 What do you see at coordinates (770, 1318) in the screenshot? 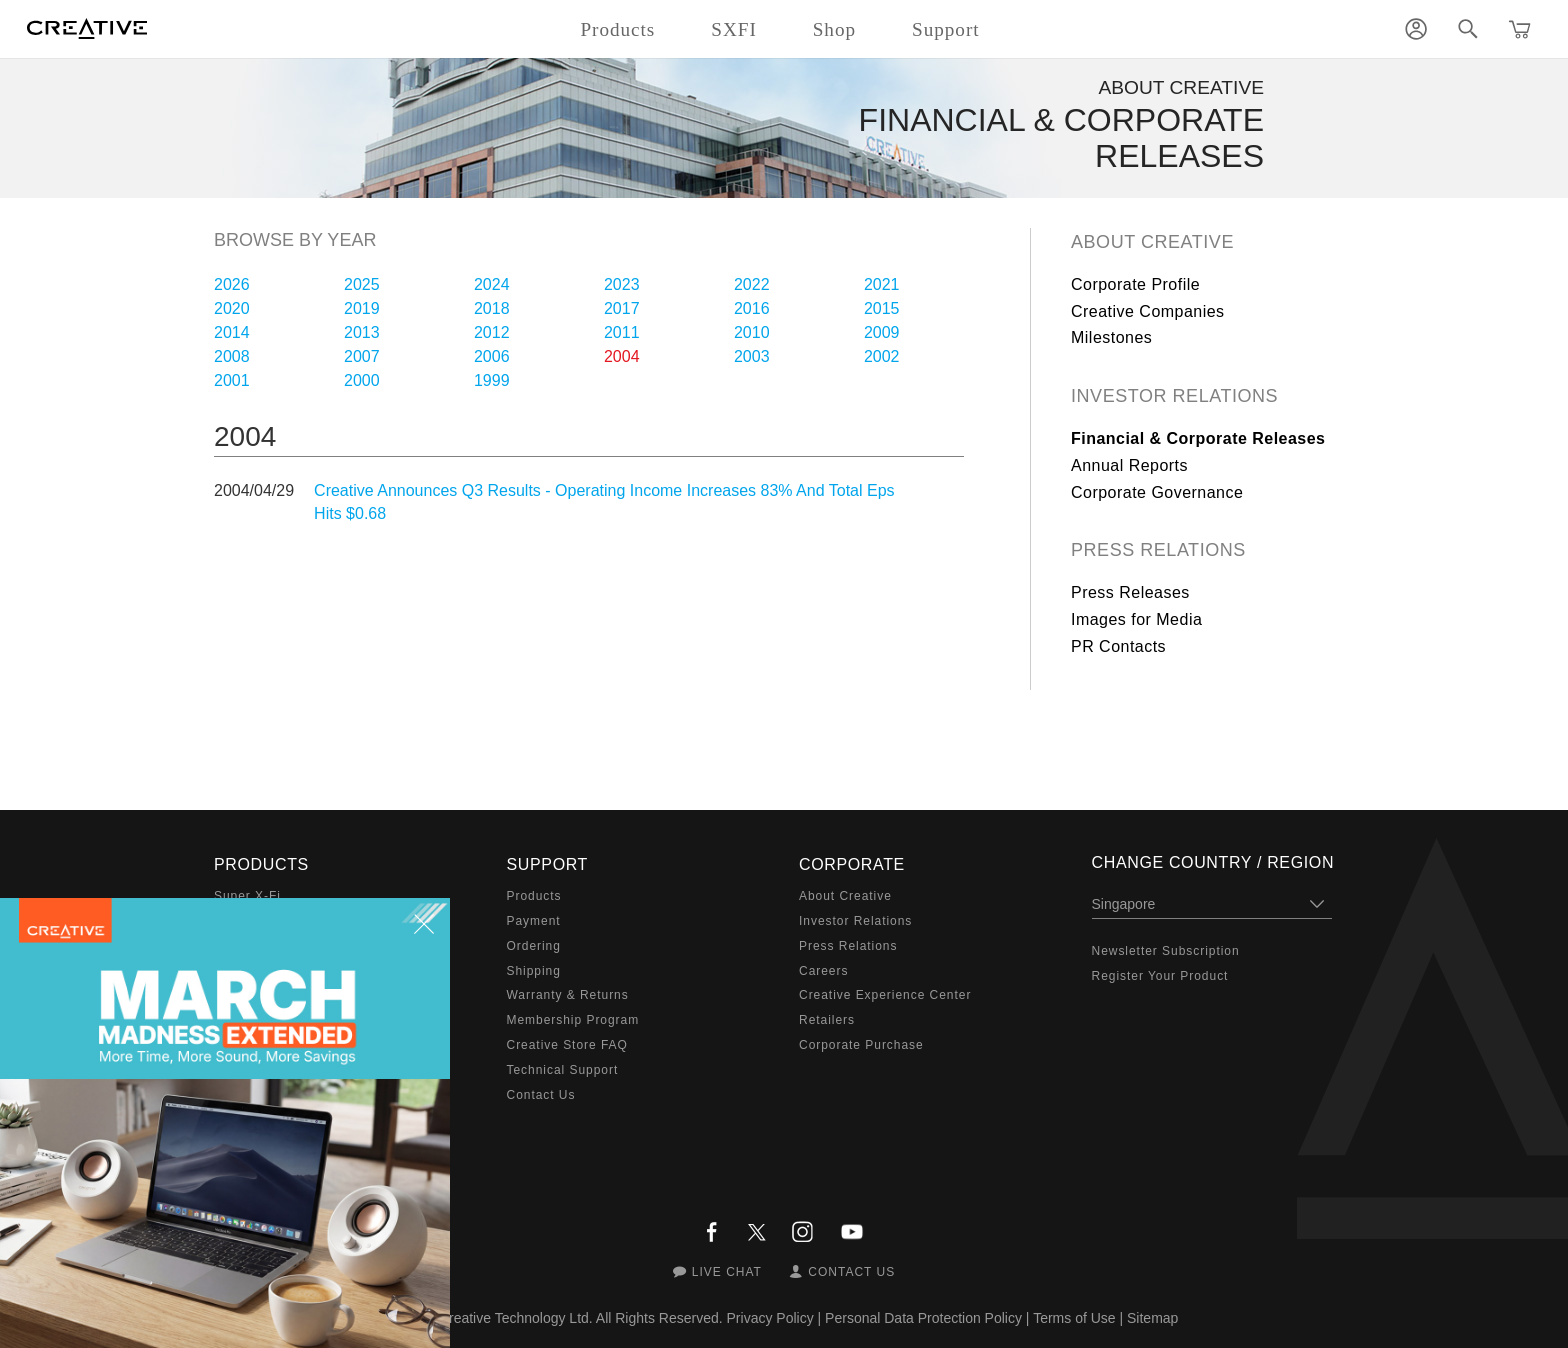
I see `Privacy Policy` at bounding box center [770, 1318].